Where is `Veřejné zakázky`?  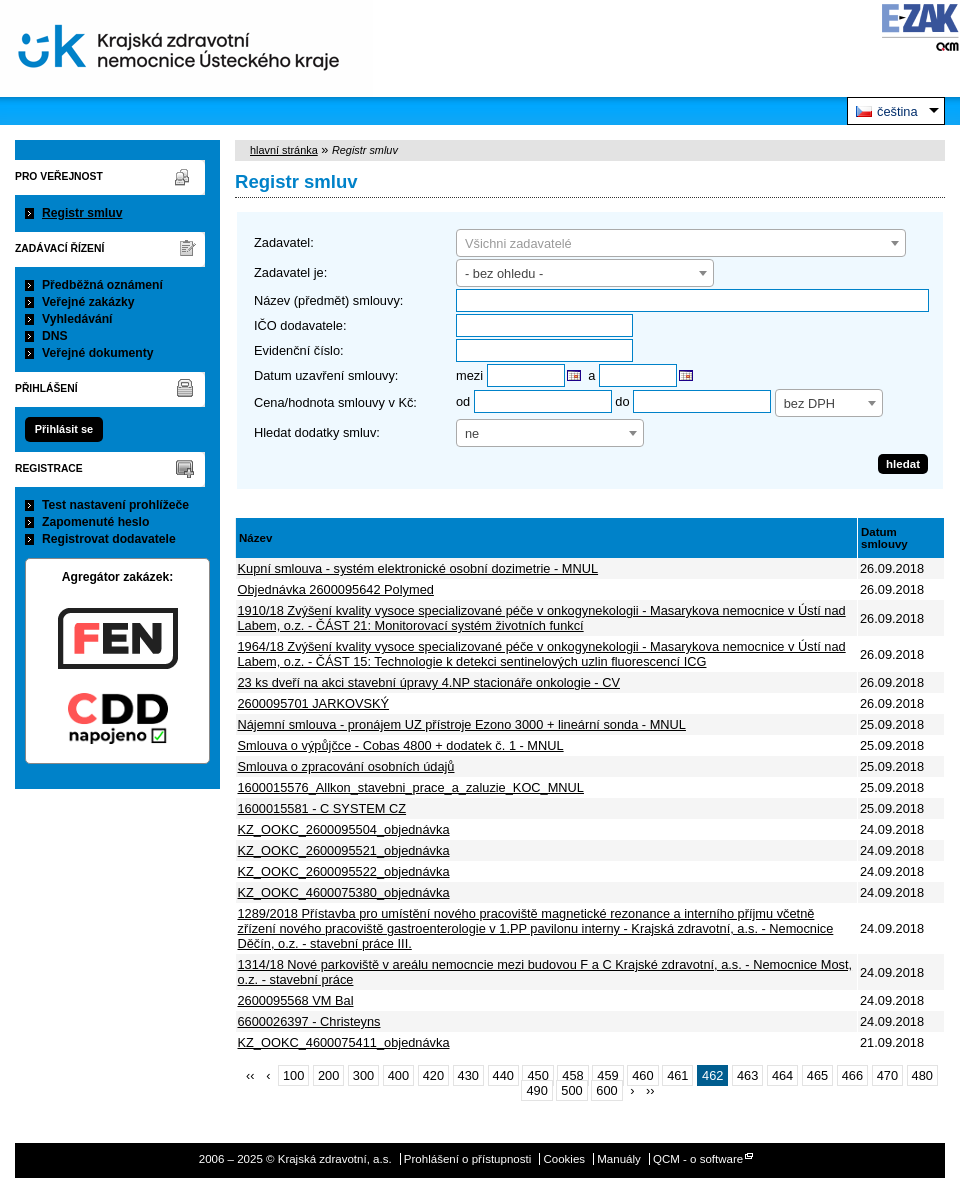
Veřejné zakázky is located at coordinates (88, 302).